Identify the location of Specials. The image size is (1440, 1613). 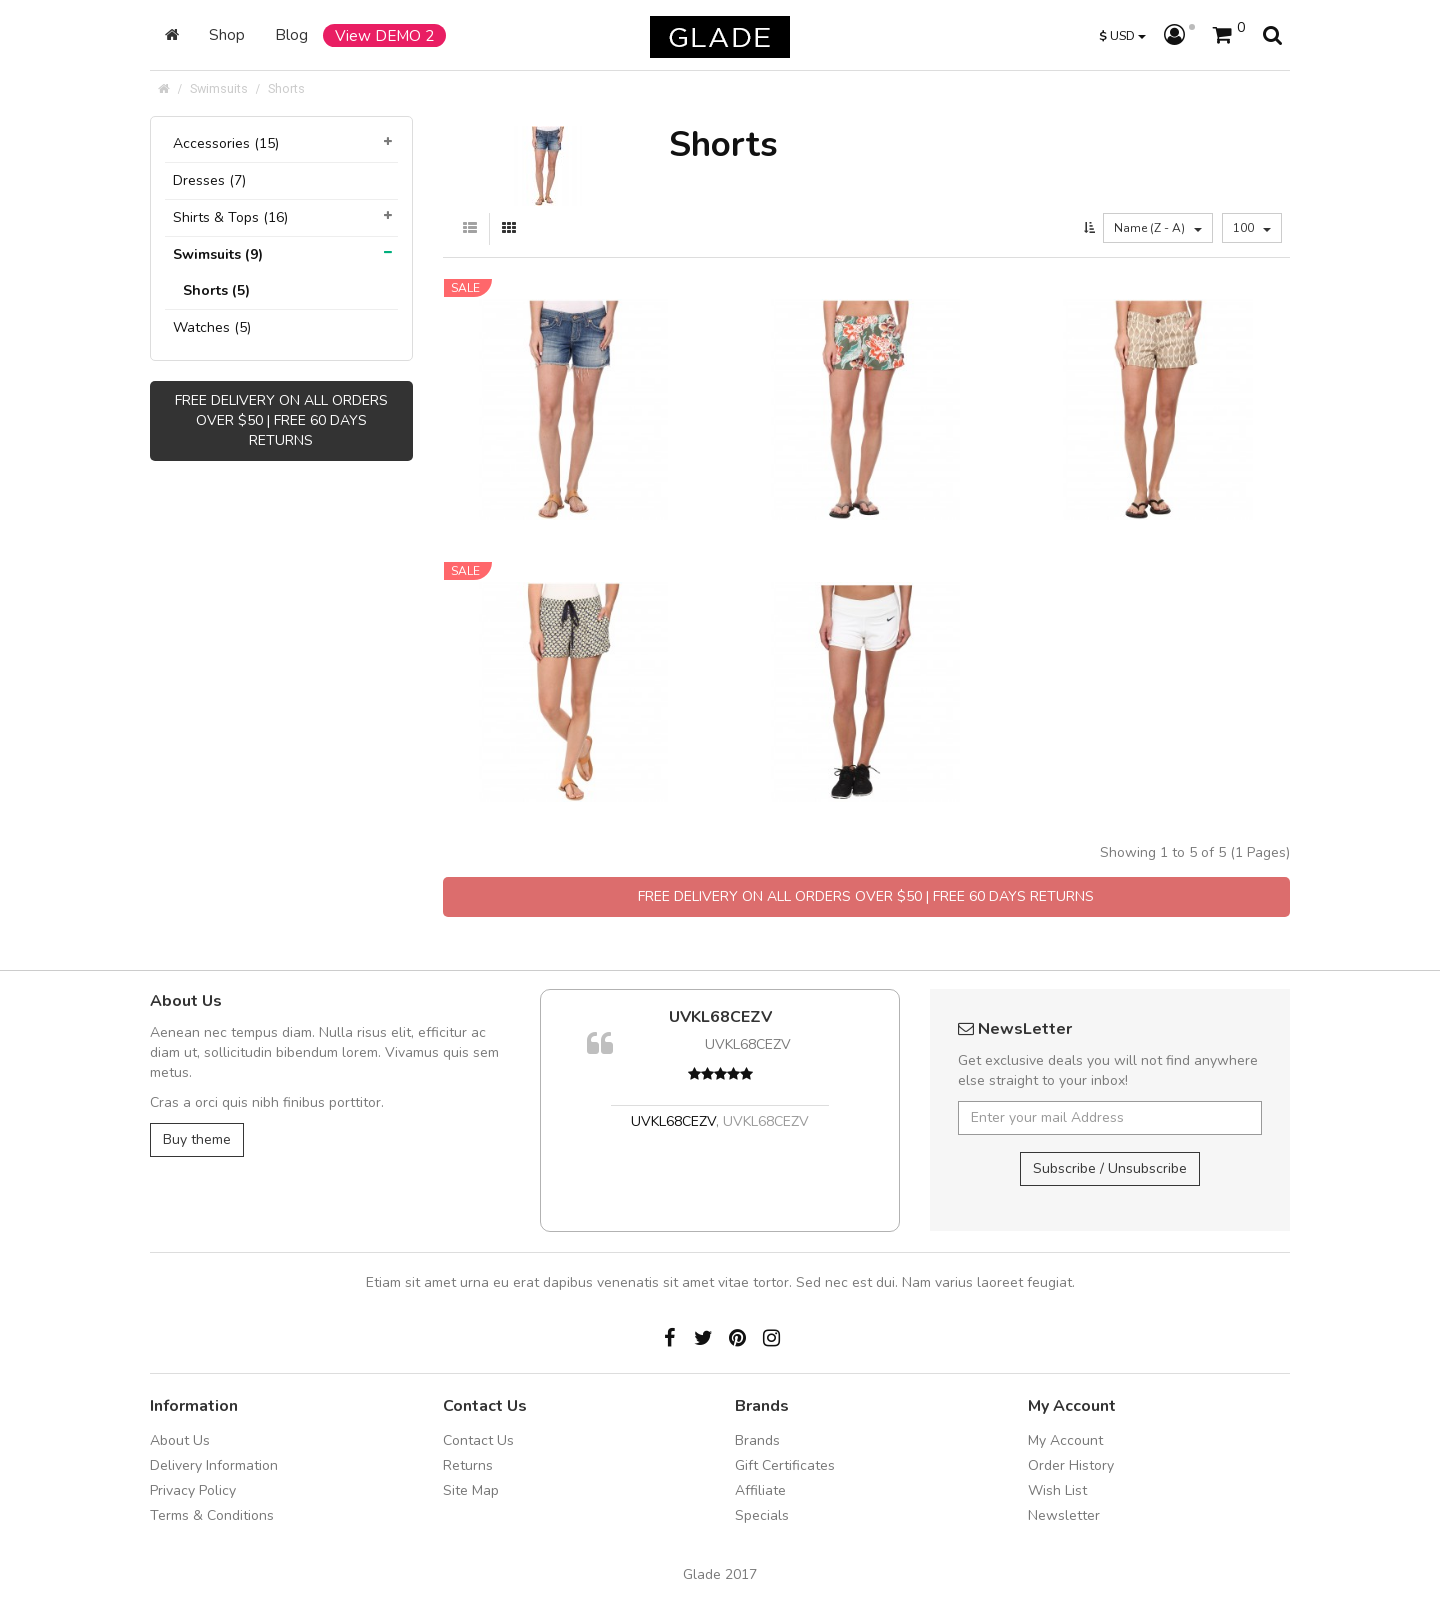
(762, 1515).